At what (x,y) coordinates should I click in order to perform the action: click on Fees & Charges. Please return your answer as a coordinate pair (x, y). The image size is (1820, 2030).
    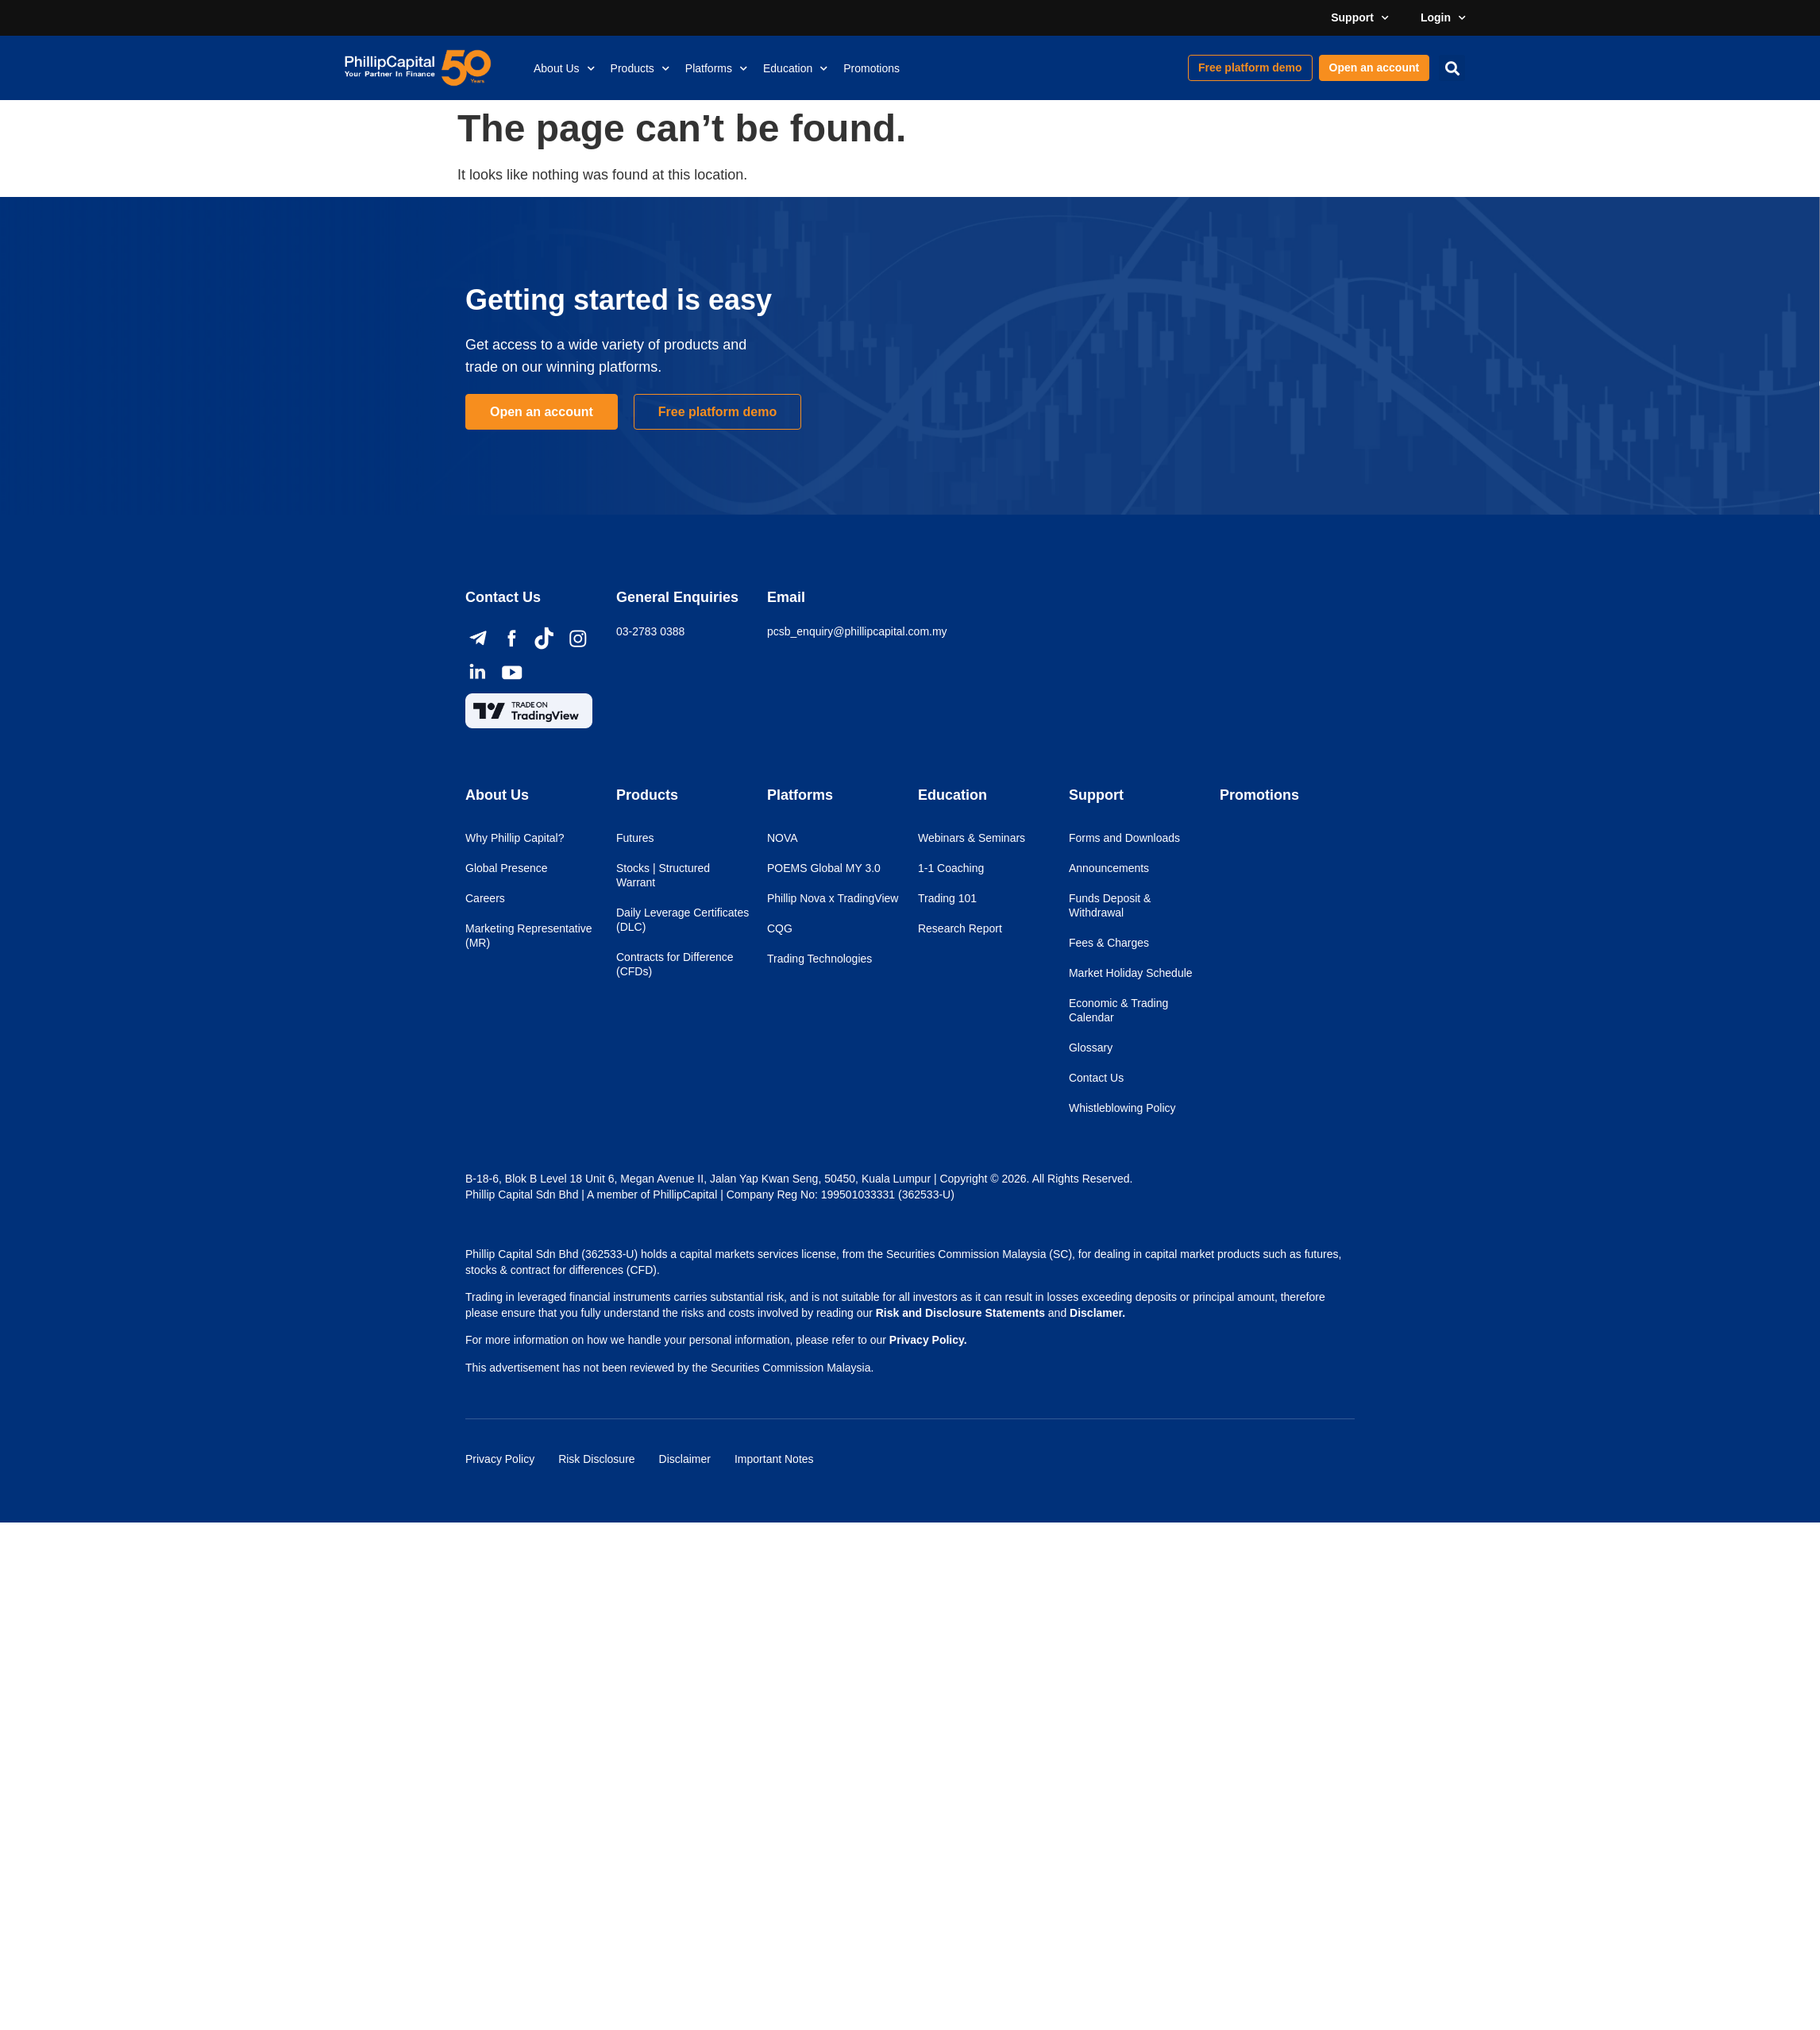
    Looking at the image, I should click on (1109, 942).